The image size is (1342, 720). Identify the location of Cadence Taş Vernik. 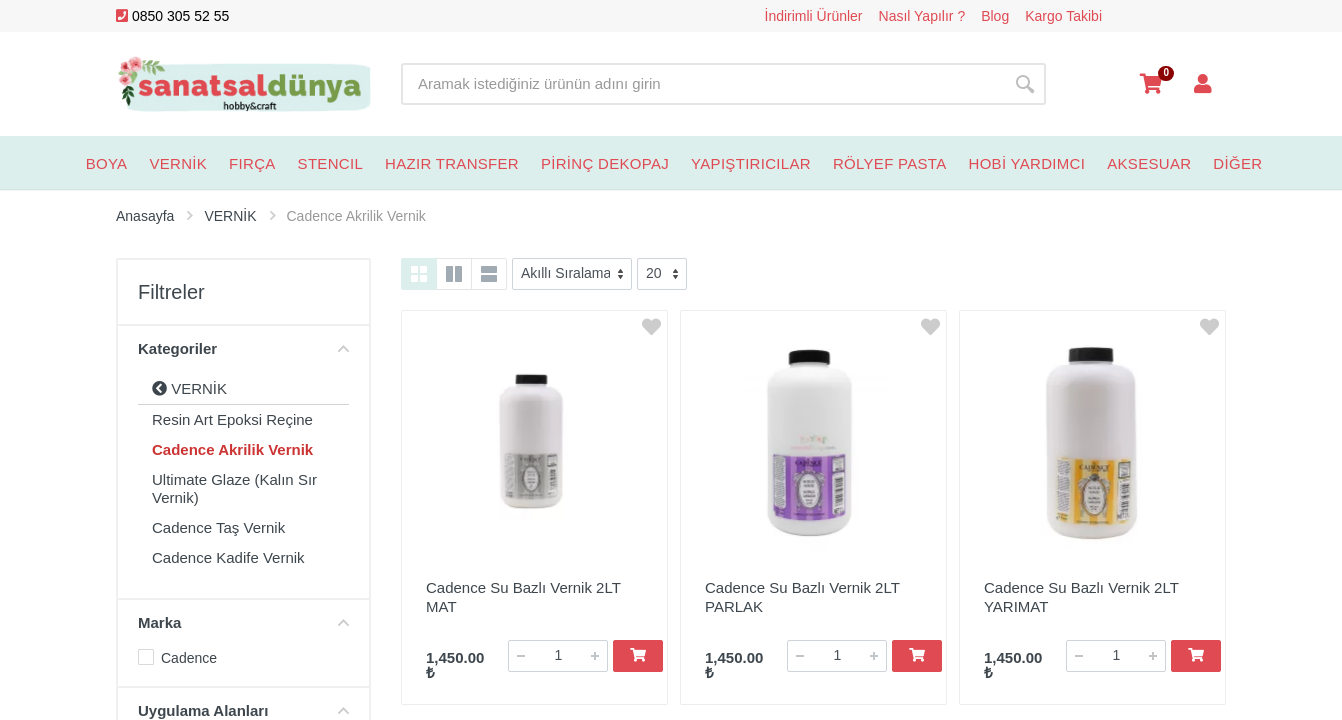
(218, 527).